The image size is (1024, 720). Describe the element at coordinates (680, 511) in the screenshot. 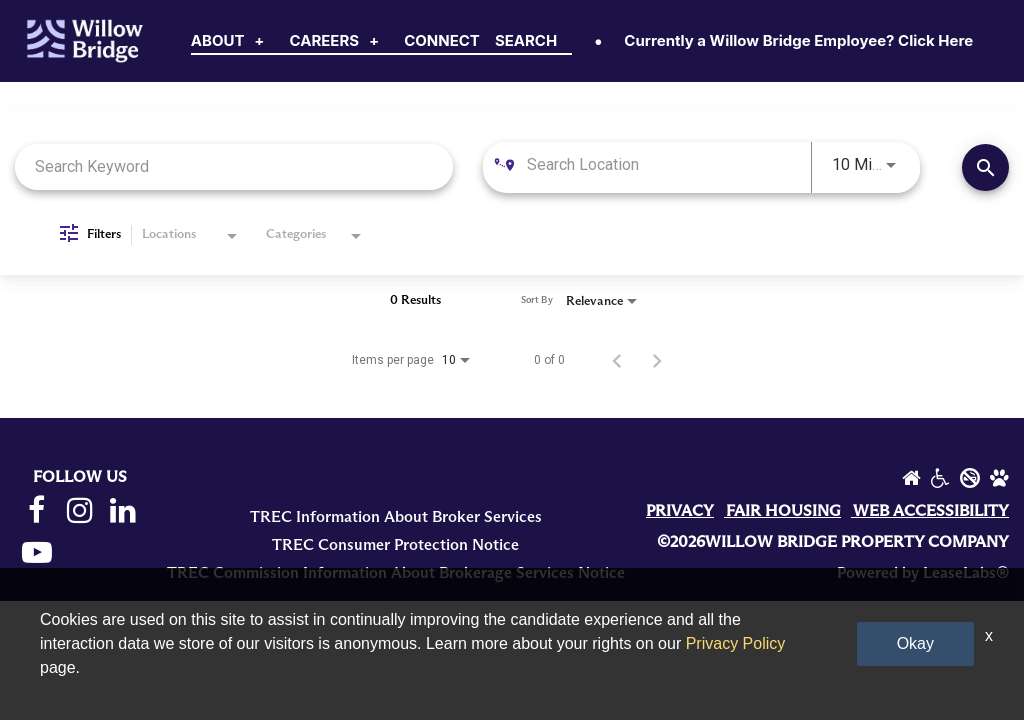

I see `PRIVACY` at that location.